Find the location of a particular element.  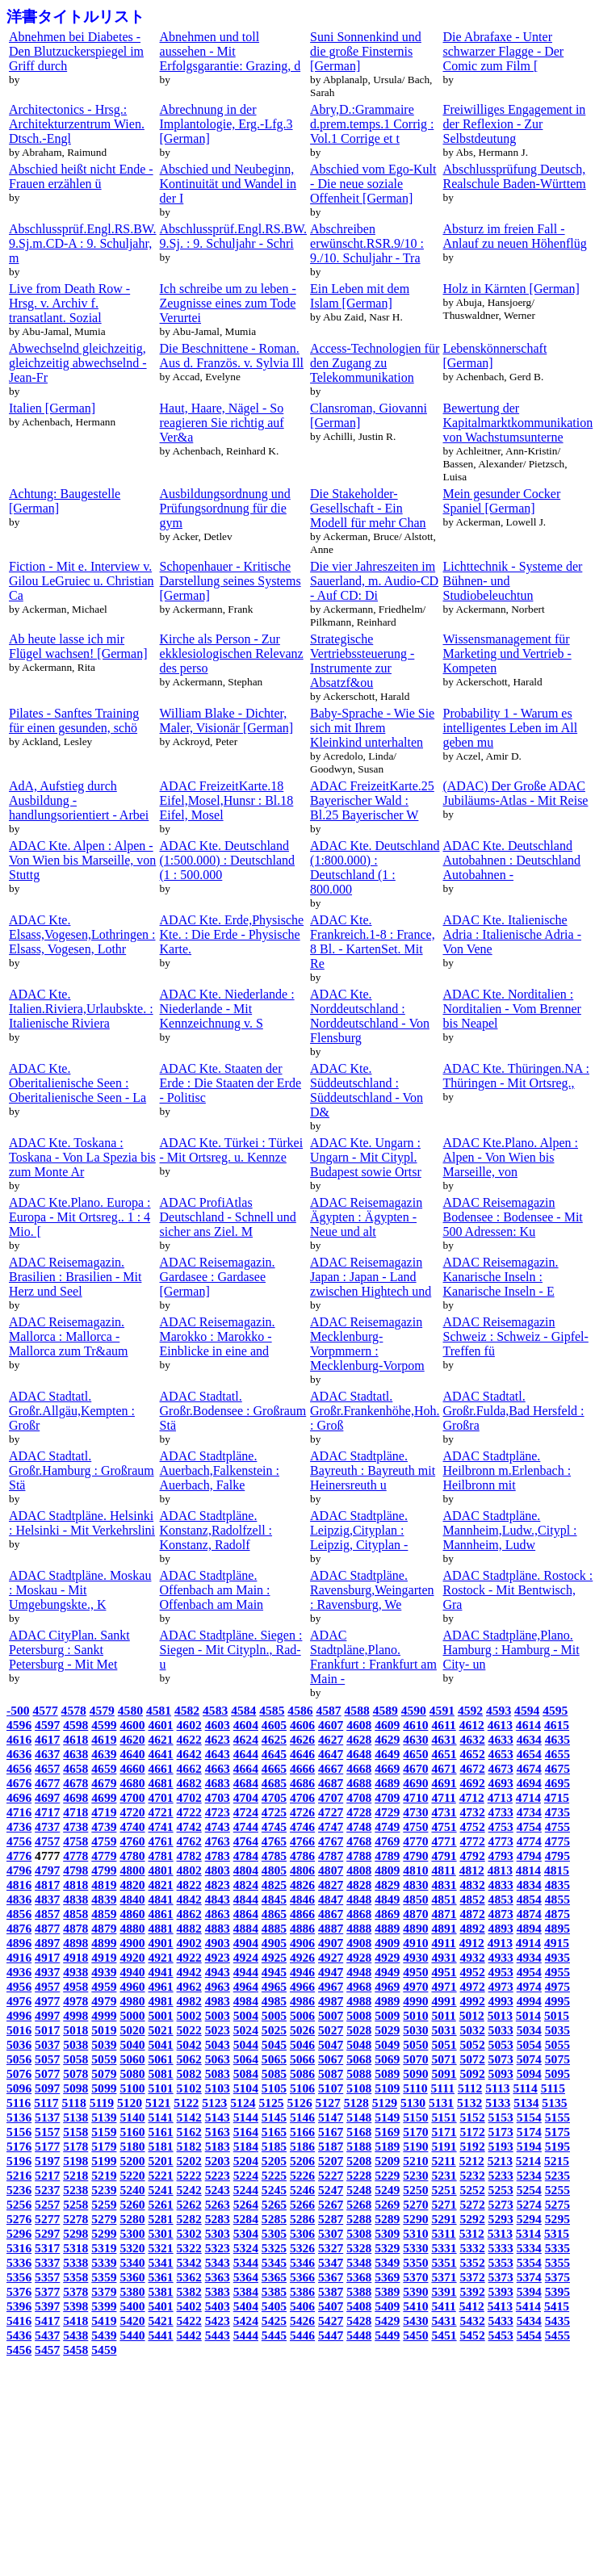

4812 is located at coordinates (471, 1870).